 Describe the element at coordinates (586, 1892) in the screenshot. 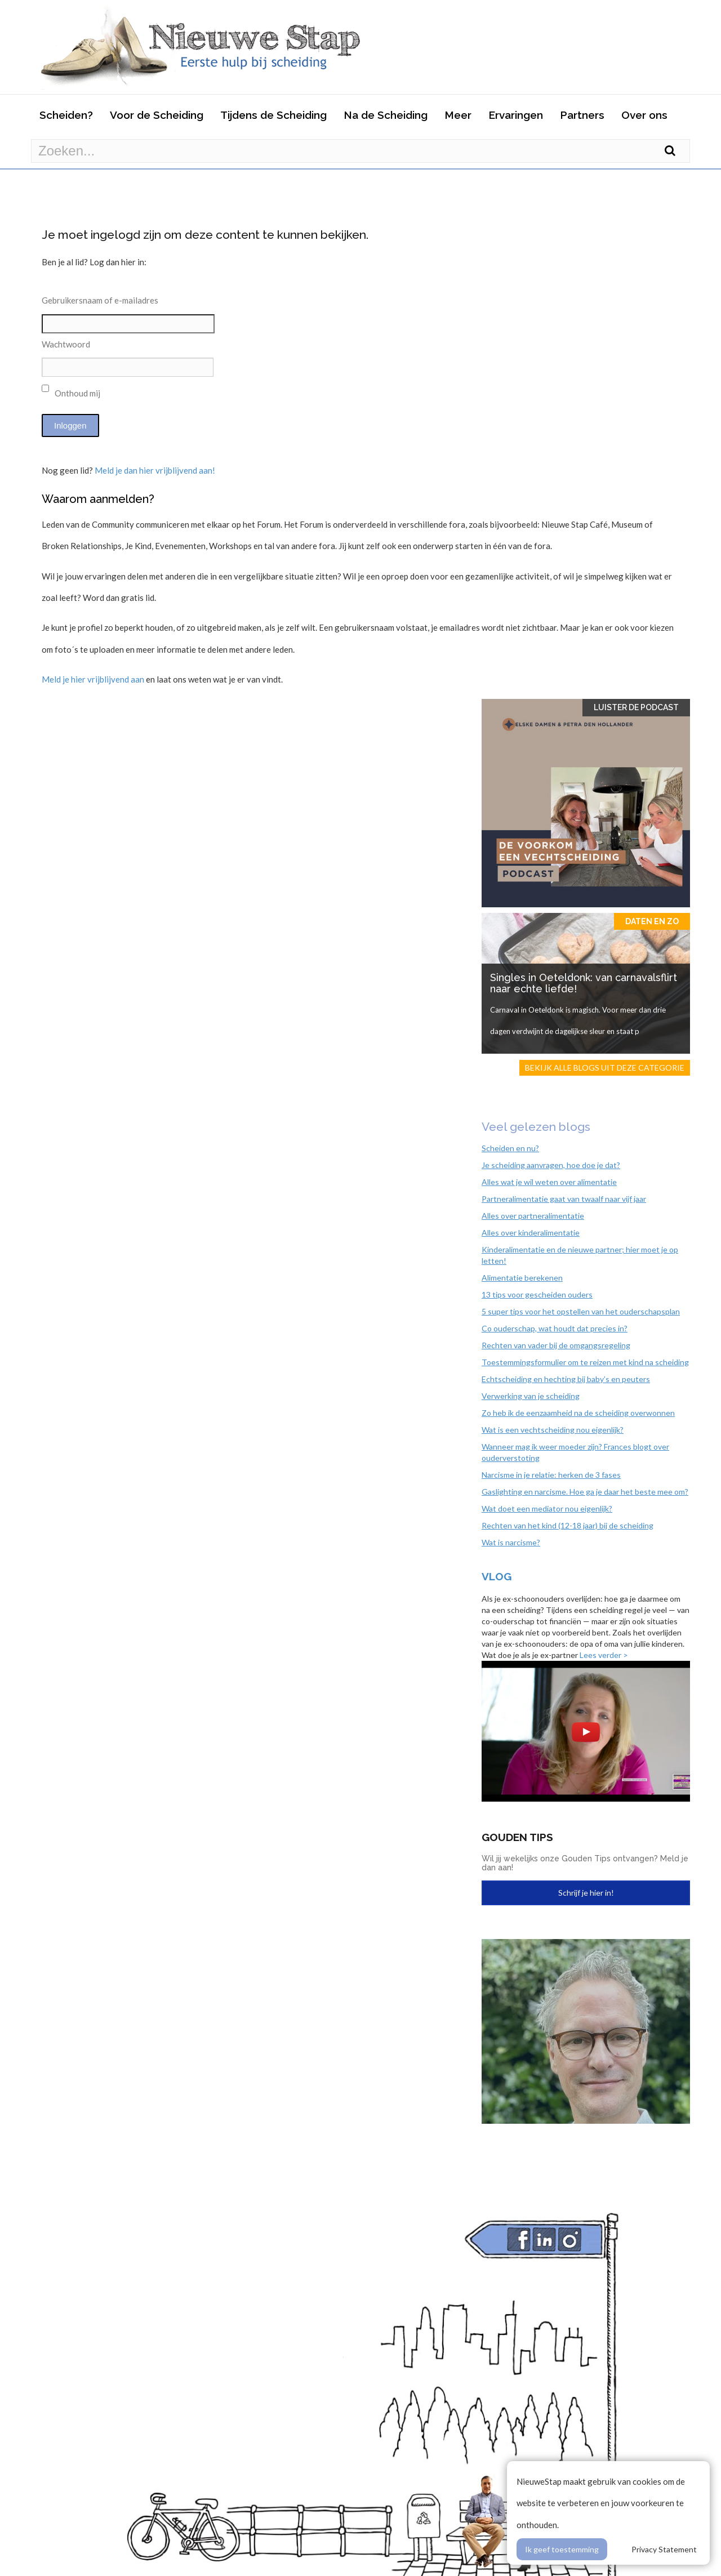

I see `Schrijf je hier in!` at that location.